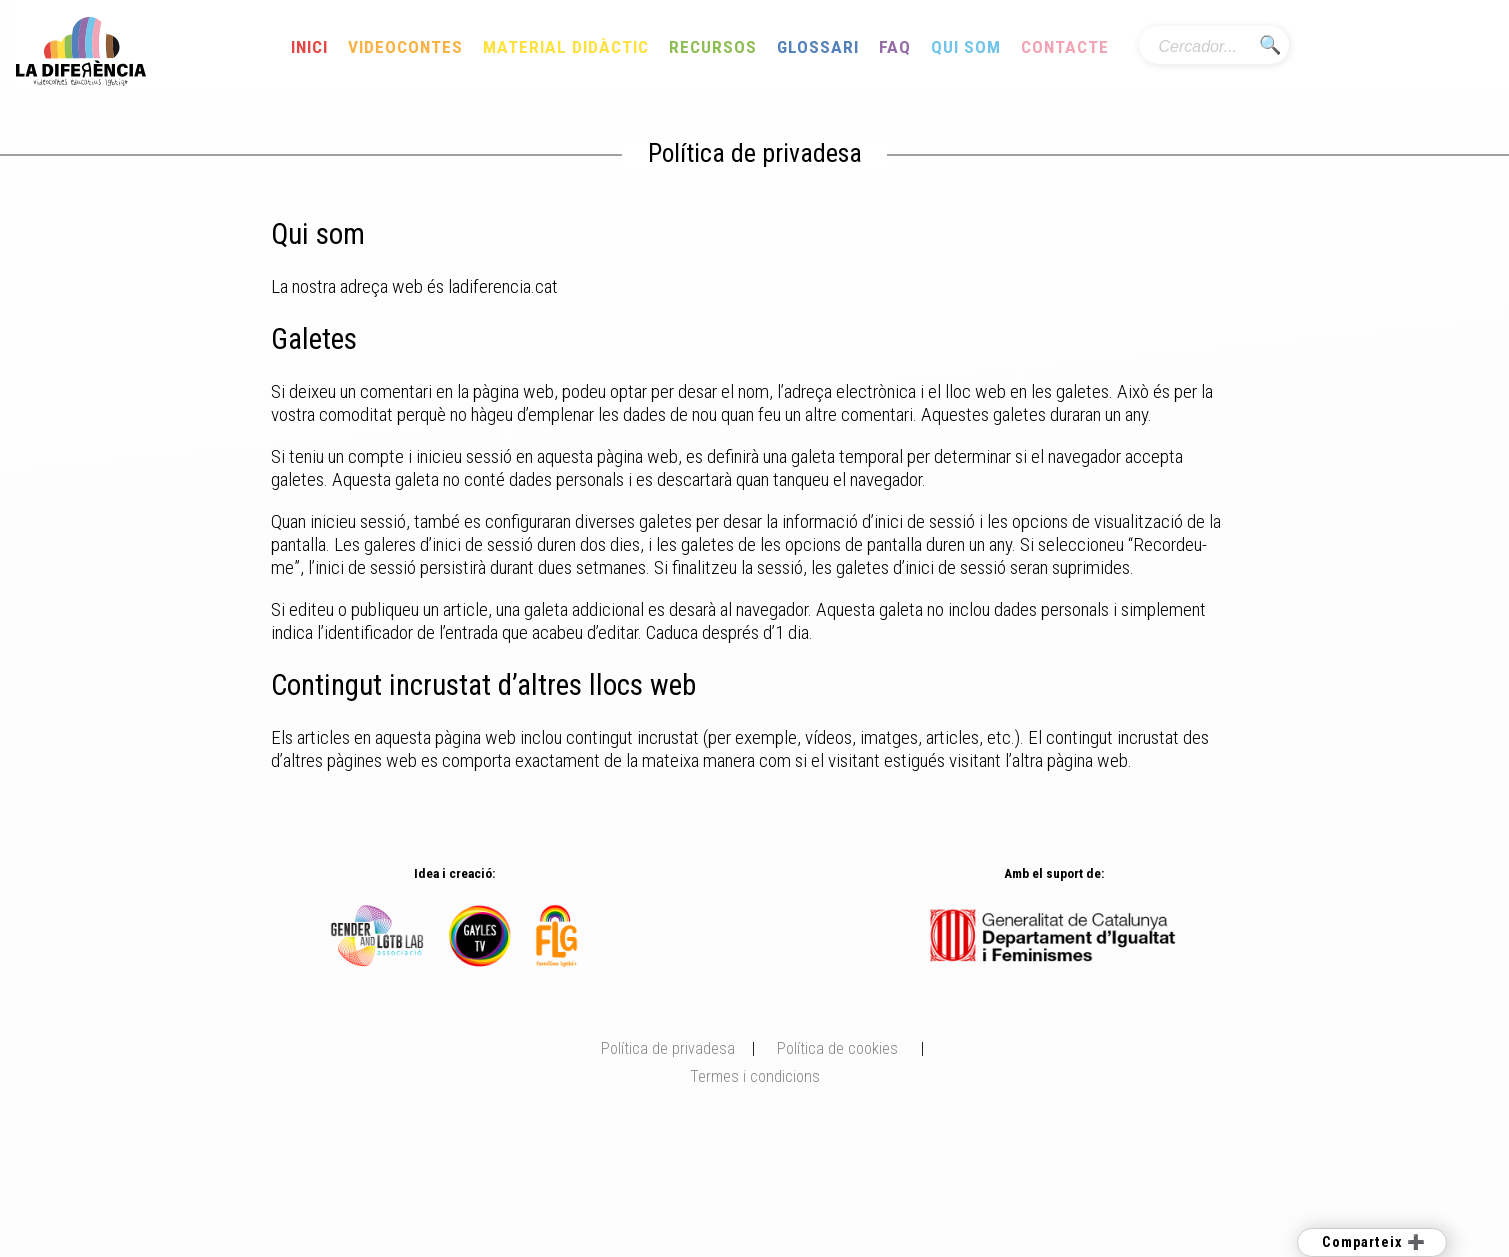  Describe the element at coordinates (966, 47) in the screenshot. I see `Qui som` at that location.